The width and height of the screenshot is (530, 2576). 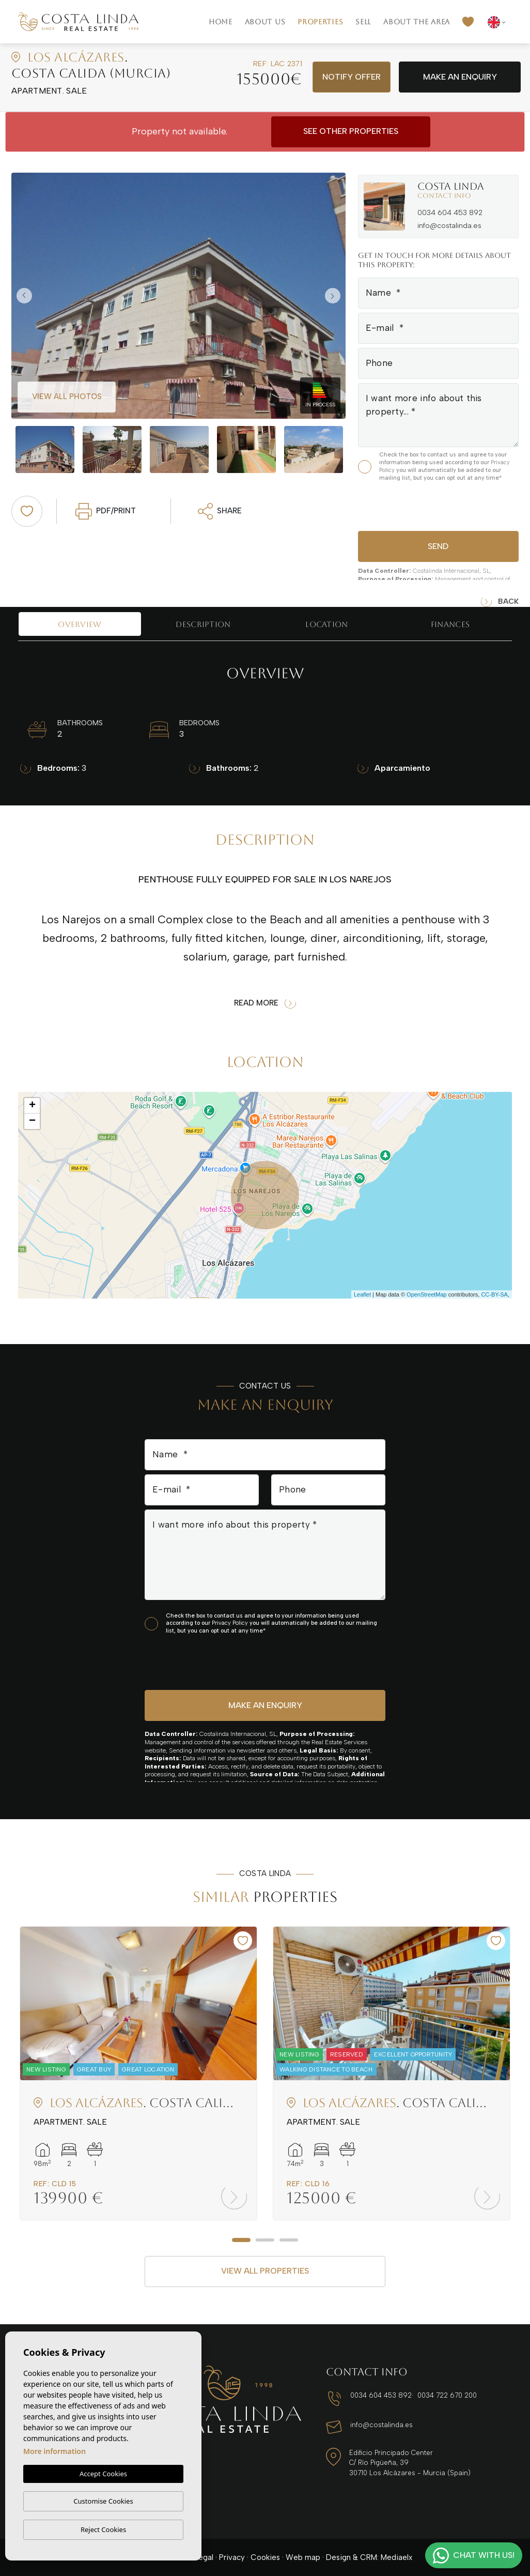 I want to click on About us, so click(x=265, y=22).